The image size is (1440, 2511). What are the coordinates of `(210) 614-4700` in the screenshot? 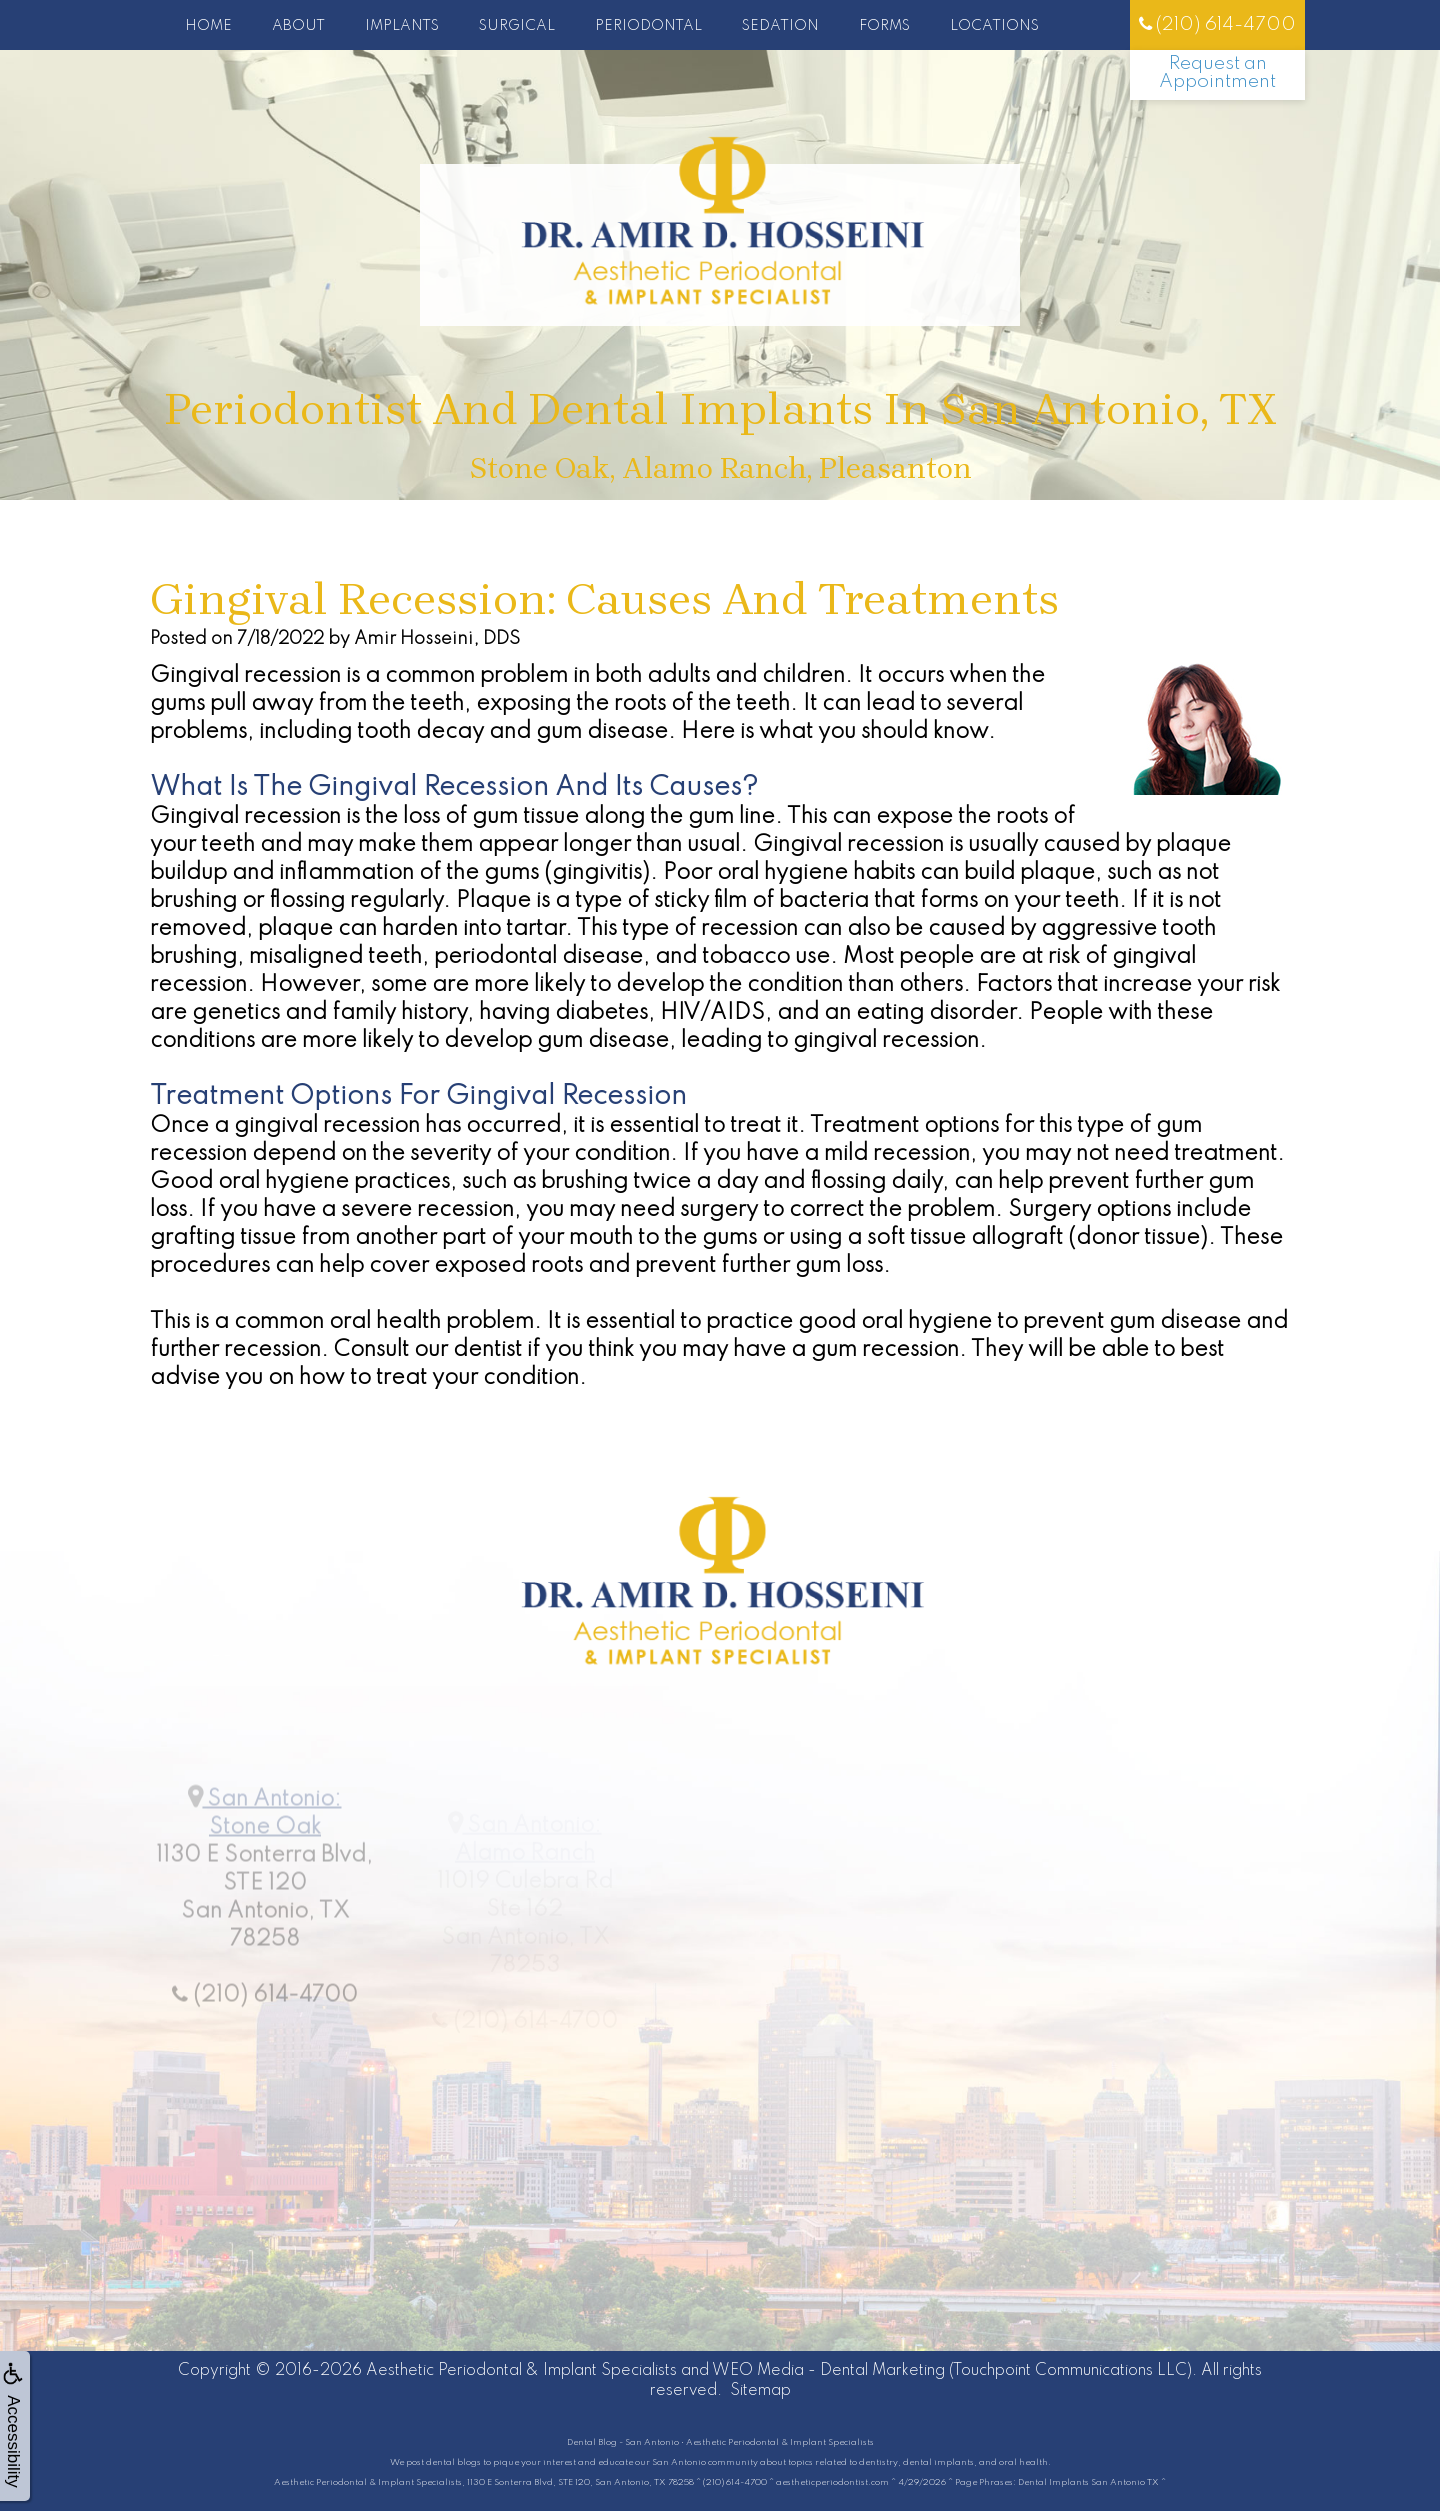 It's located at (1217, 24).